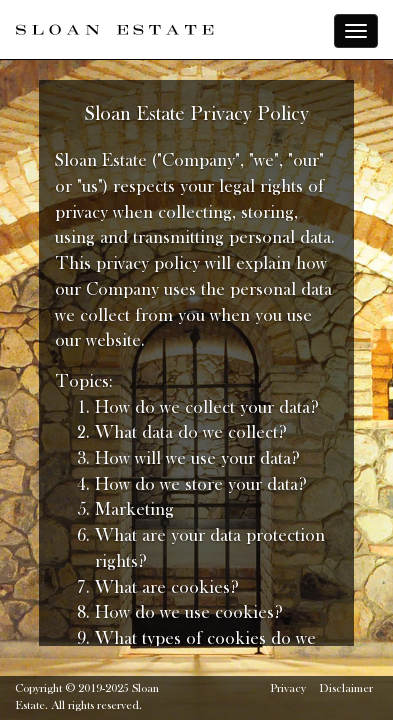 Image resolution: width=393 pixels, height=720 pixels. What do you see at coordinates (288, 689) in the screenshot?
I see `Privacy` at bounding box center [288, 689].